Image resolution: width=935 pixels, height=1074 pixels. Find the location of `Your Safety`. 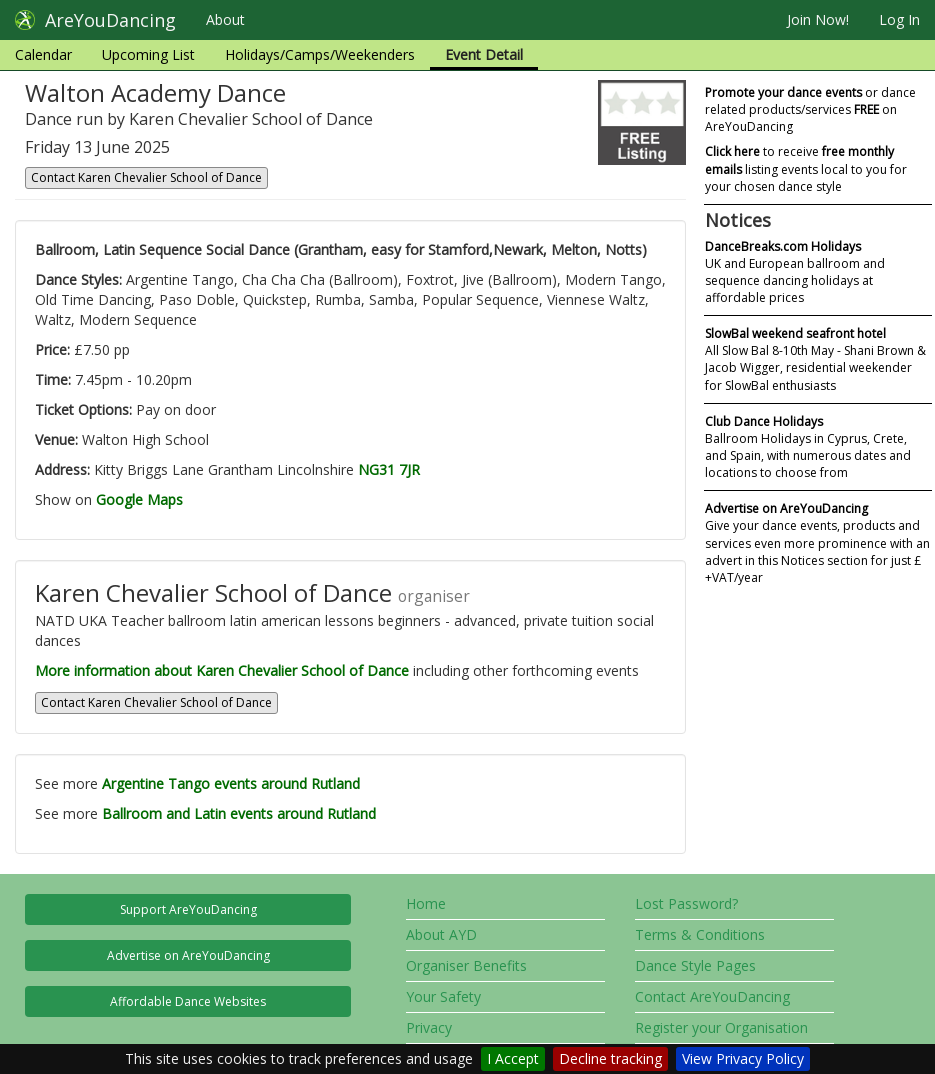

Your Safety is located at coordinates (443, 996).